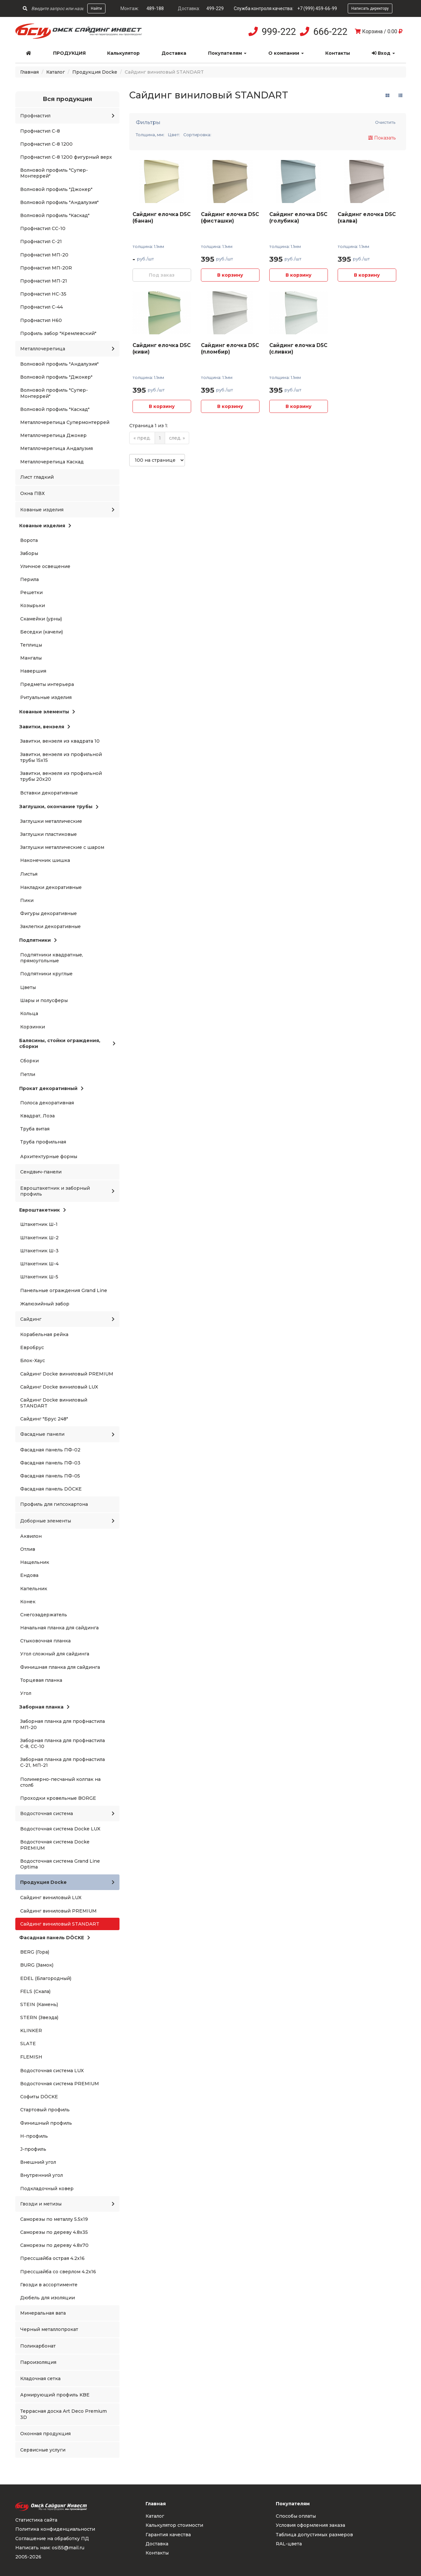 The width and height of the screenshot is (421, 2576). Describe the element at coordinates (28, 2557) in the screenshot. I see `2005-2026` at that location.